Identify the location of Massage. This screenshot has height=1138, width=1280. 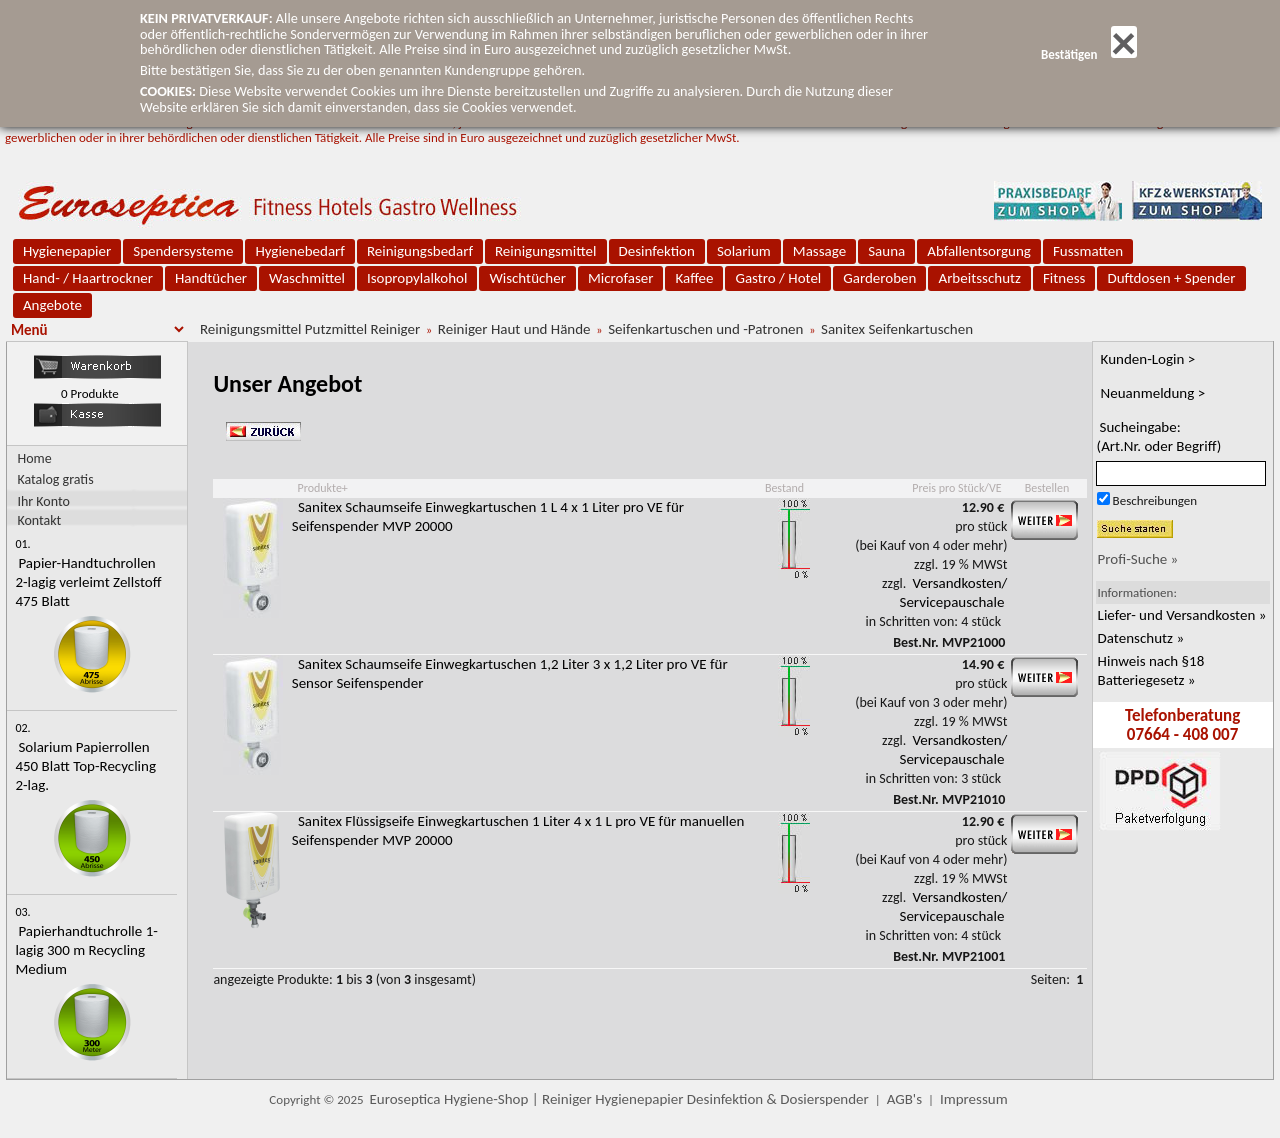
(819, 251).